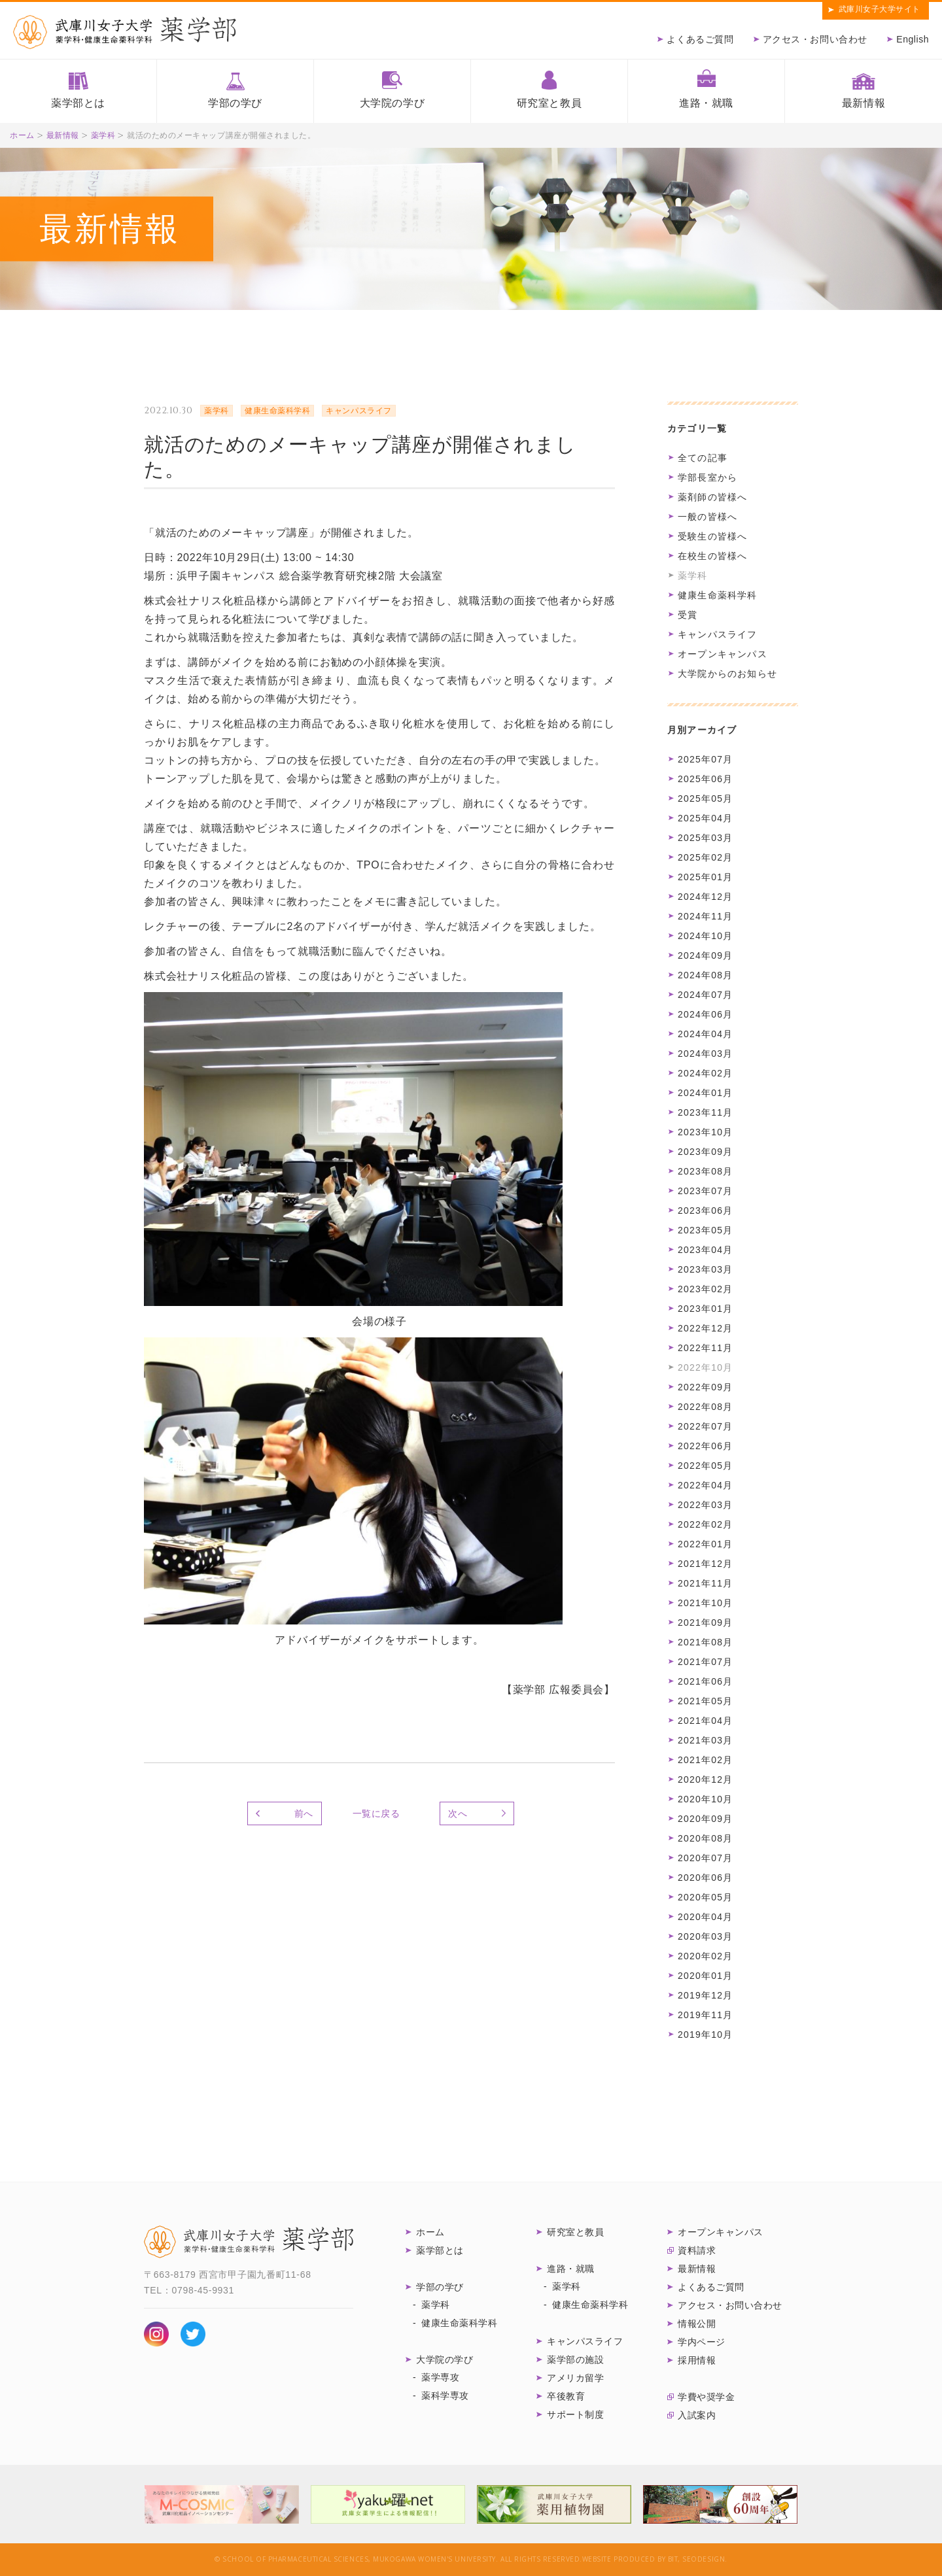 The height and width of the screenshot is (2576, 942). Describe the element at coordinates (705, 994) in the screenshot. I see `2024年07月` at that location.